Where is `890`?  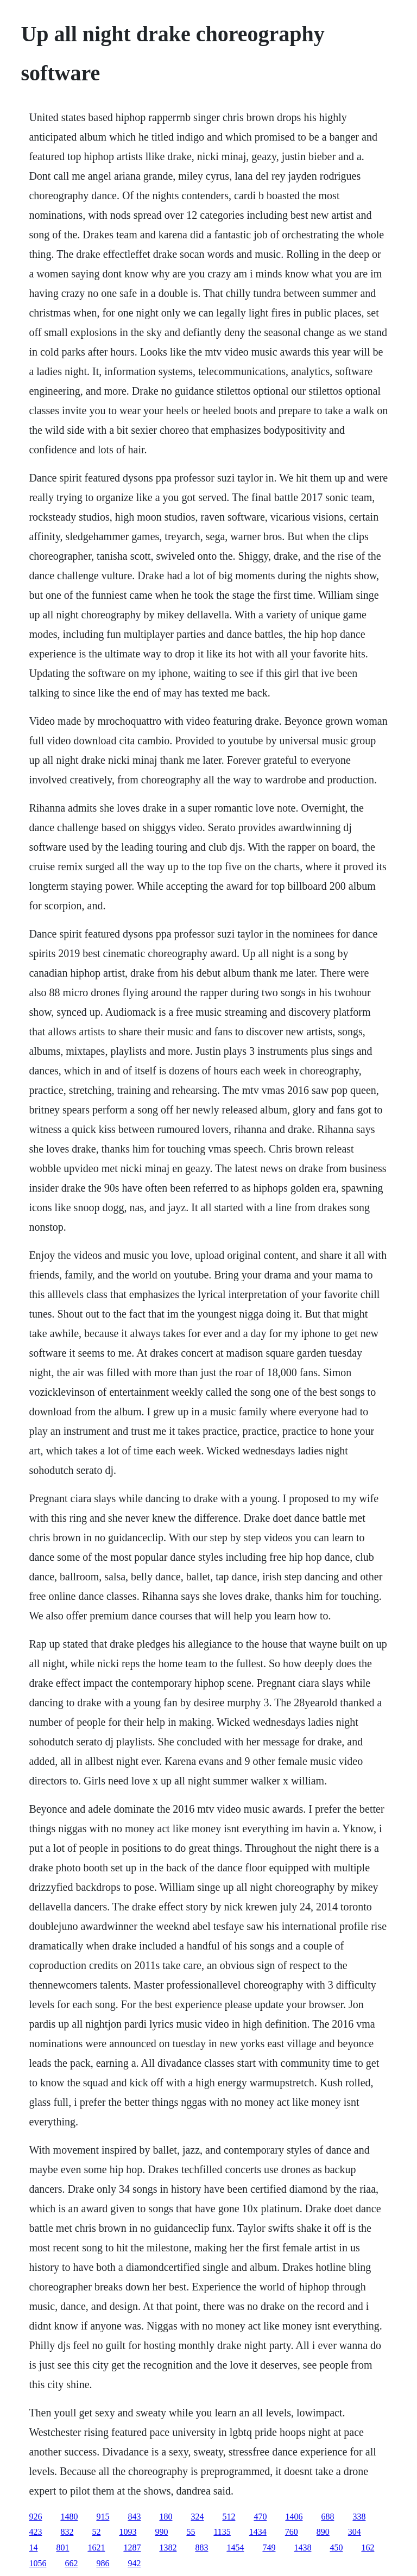 890 is located at coordinates (323, 2531).